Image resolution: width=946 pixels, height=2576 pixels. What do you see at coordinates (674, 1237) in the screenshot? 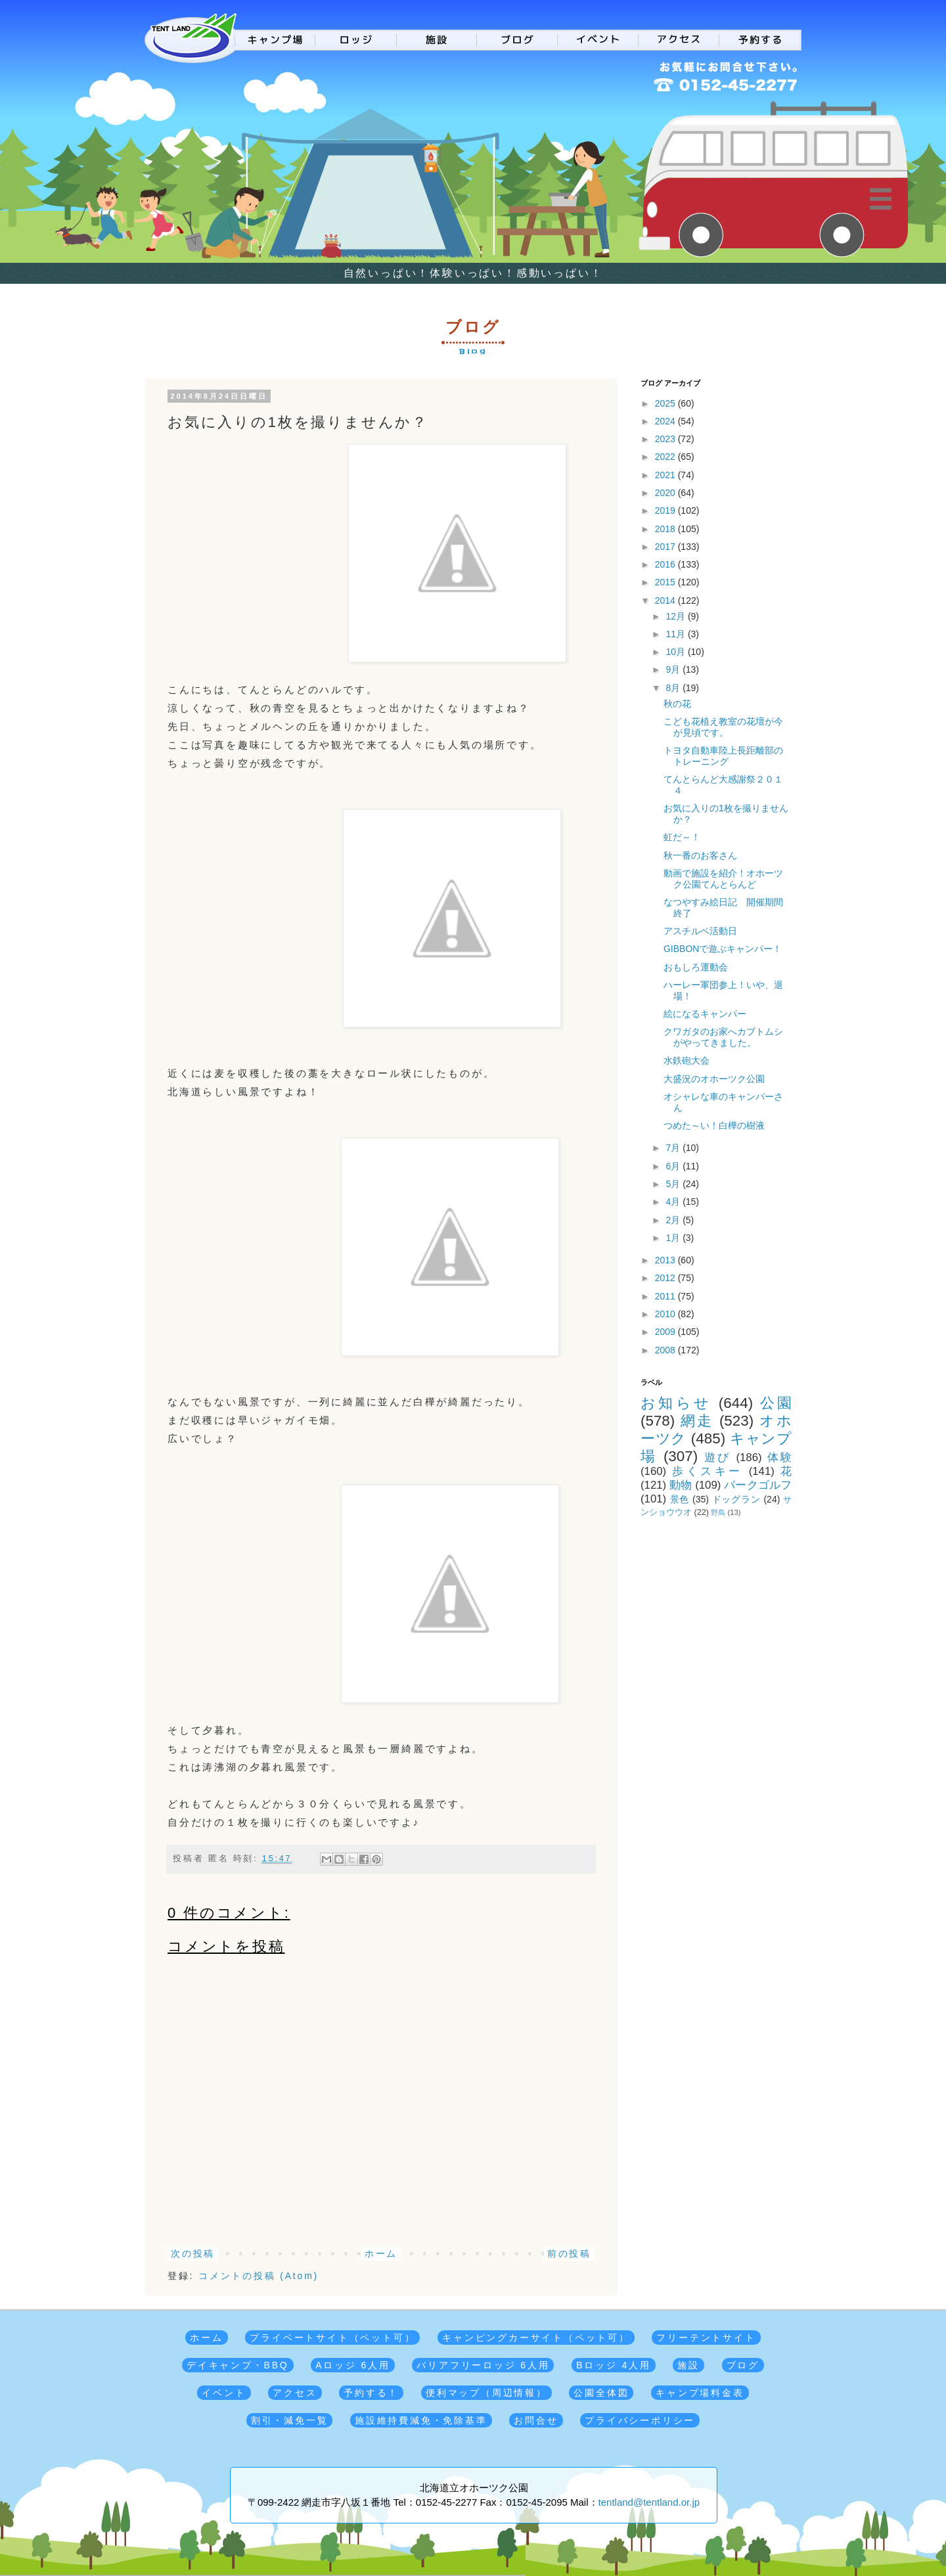
I see `1月` at bounding box center [674, 1237].